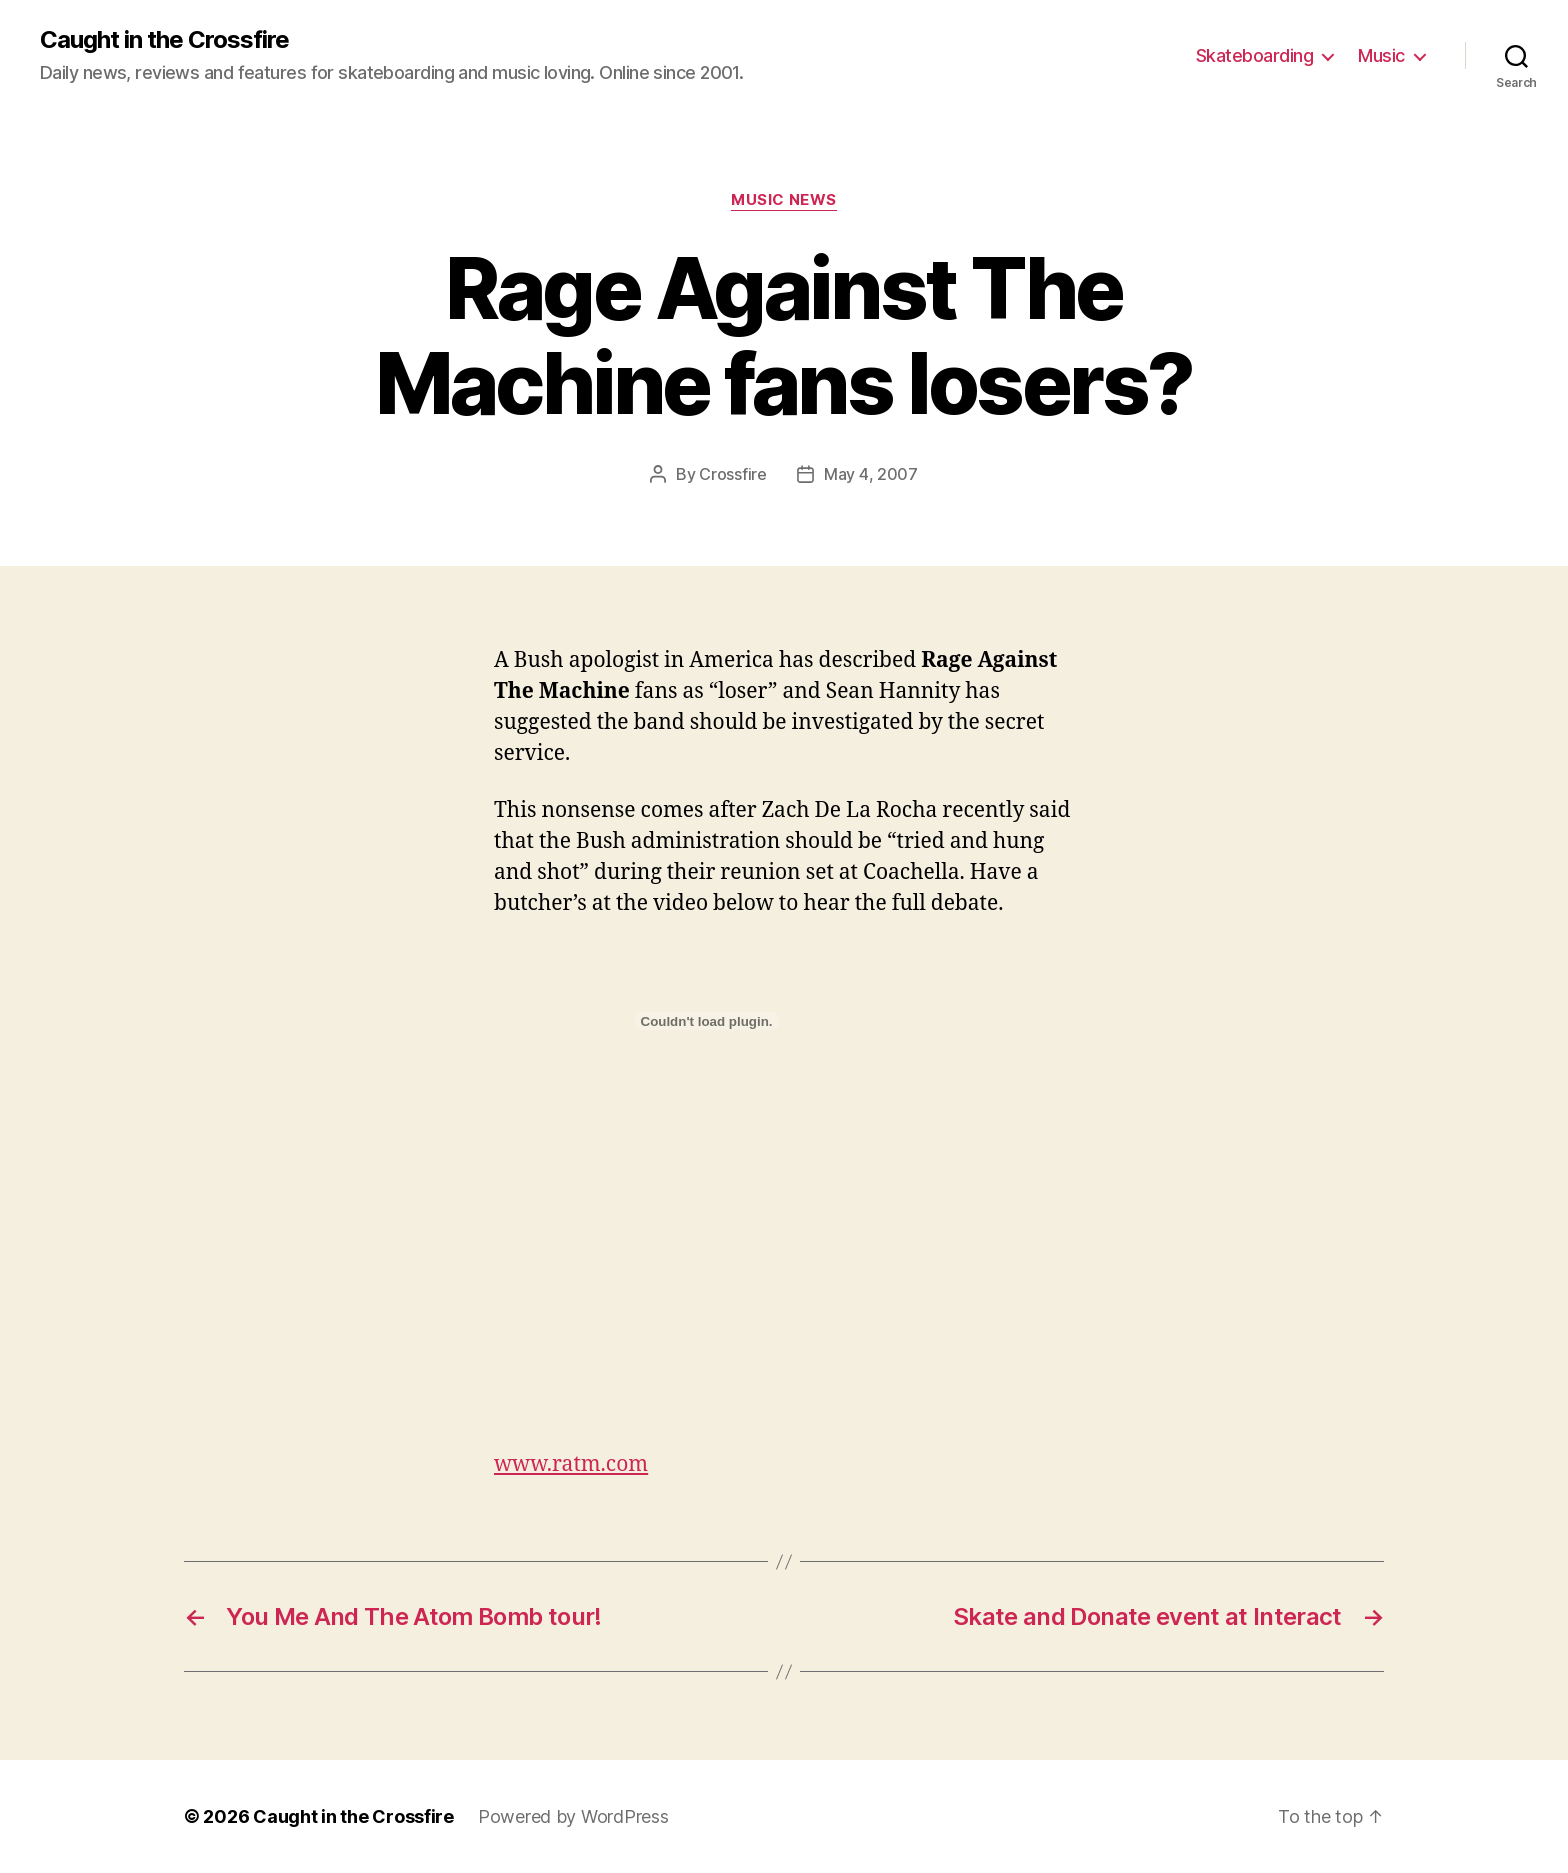  I want to click on Music, so click(1381, 55).